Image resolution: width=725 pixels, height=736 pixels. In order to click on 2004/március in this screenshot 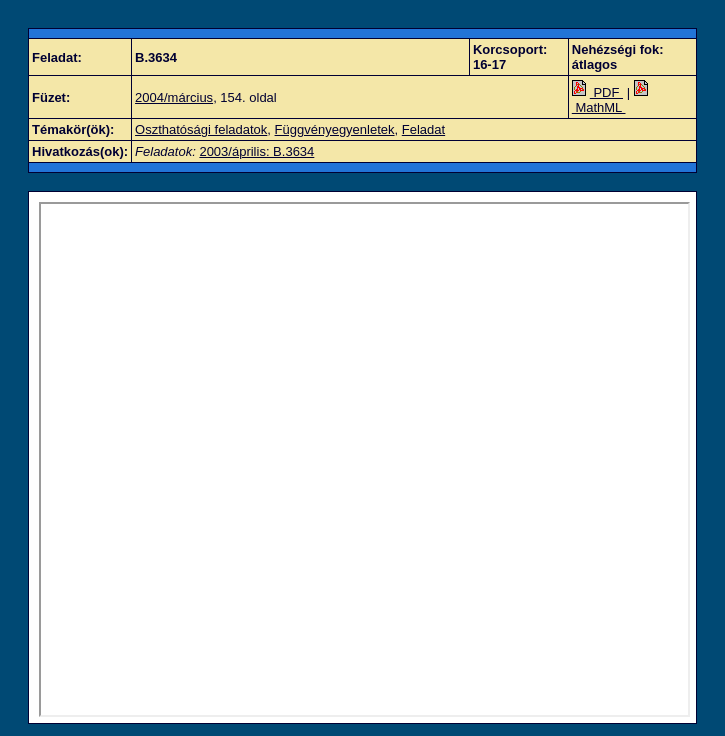, I will do `click(174, 97)`.